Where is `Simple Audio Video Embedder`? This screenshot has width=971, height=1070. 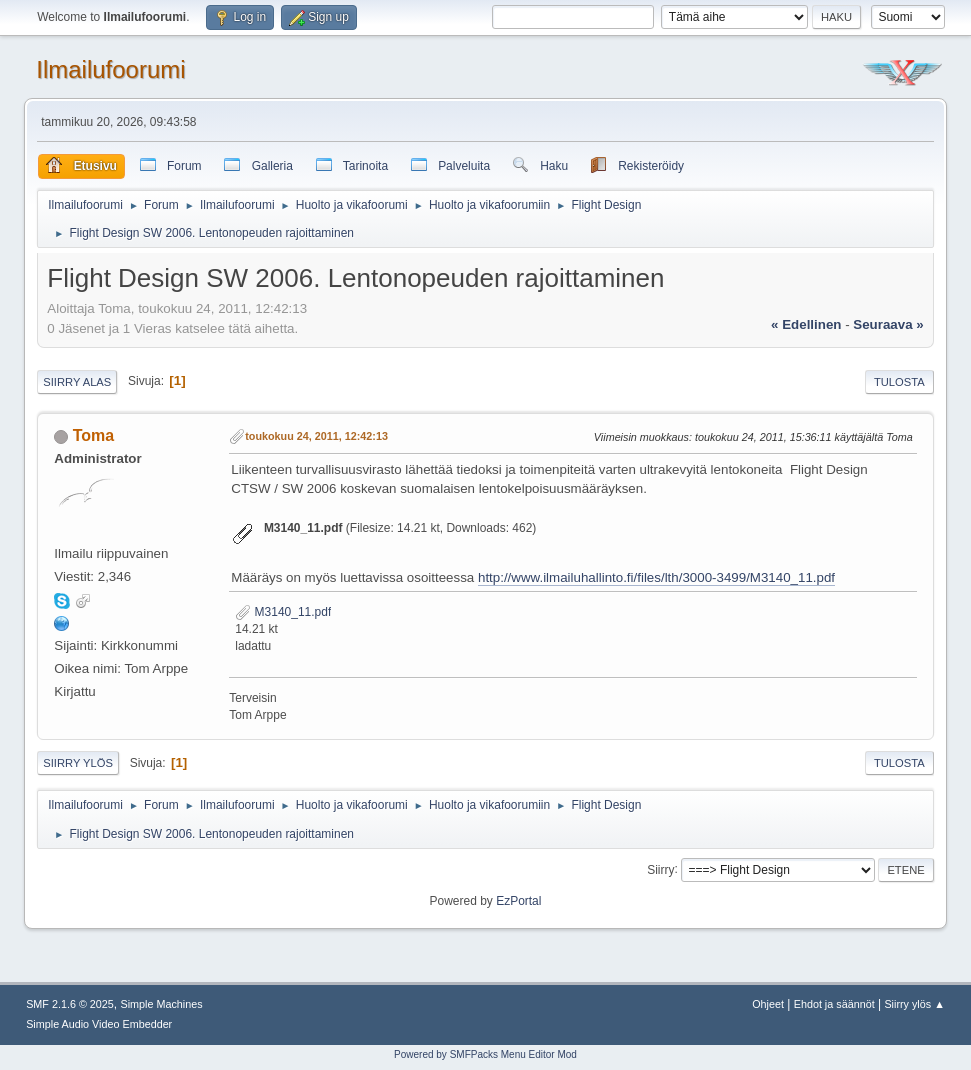 Simple Audio Video Embedder is located at coordinates (99, 1024).